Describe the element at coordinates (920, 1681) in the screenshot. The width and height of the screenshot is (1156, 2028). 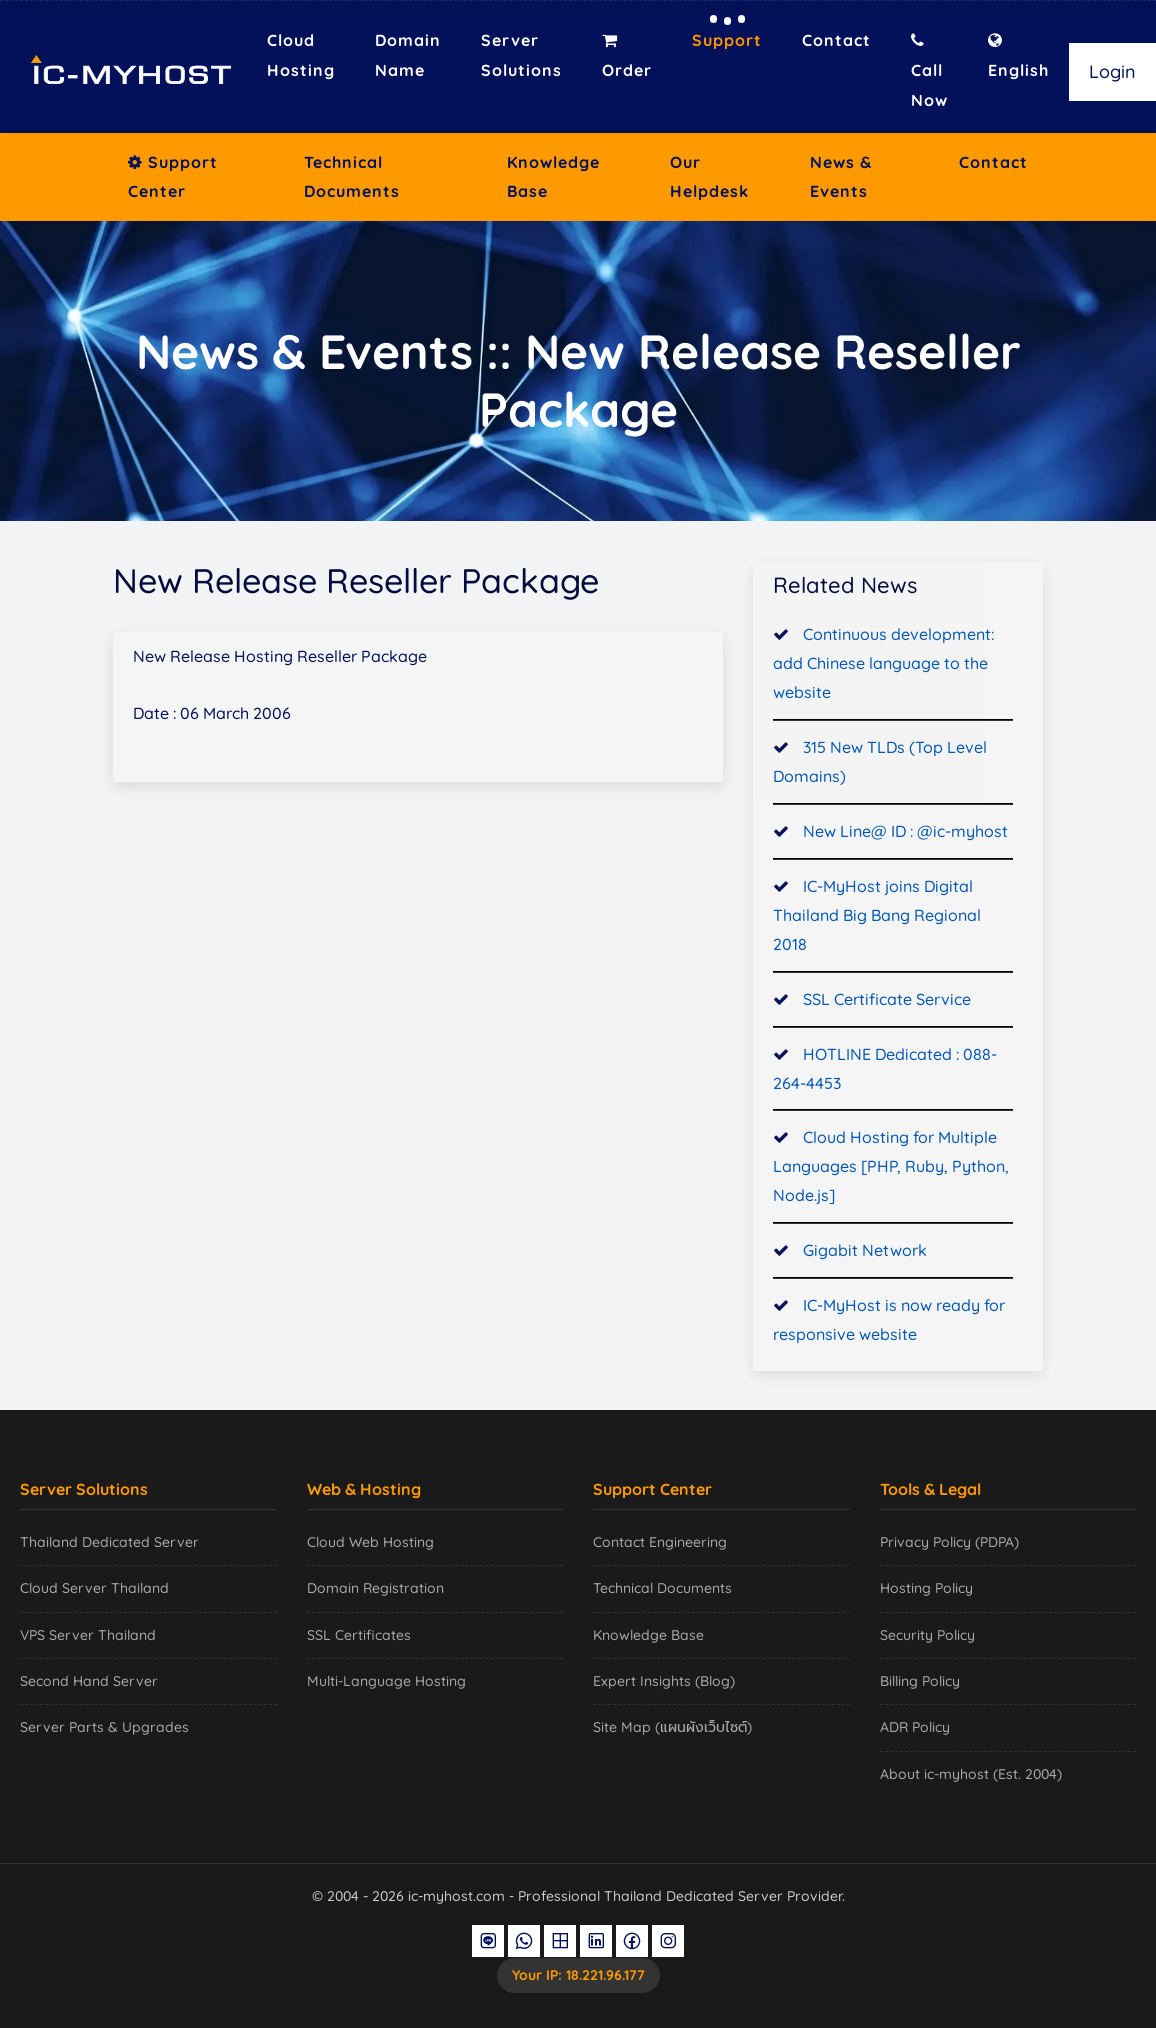
I see `Billing Policy` at that location.